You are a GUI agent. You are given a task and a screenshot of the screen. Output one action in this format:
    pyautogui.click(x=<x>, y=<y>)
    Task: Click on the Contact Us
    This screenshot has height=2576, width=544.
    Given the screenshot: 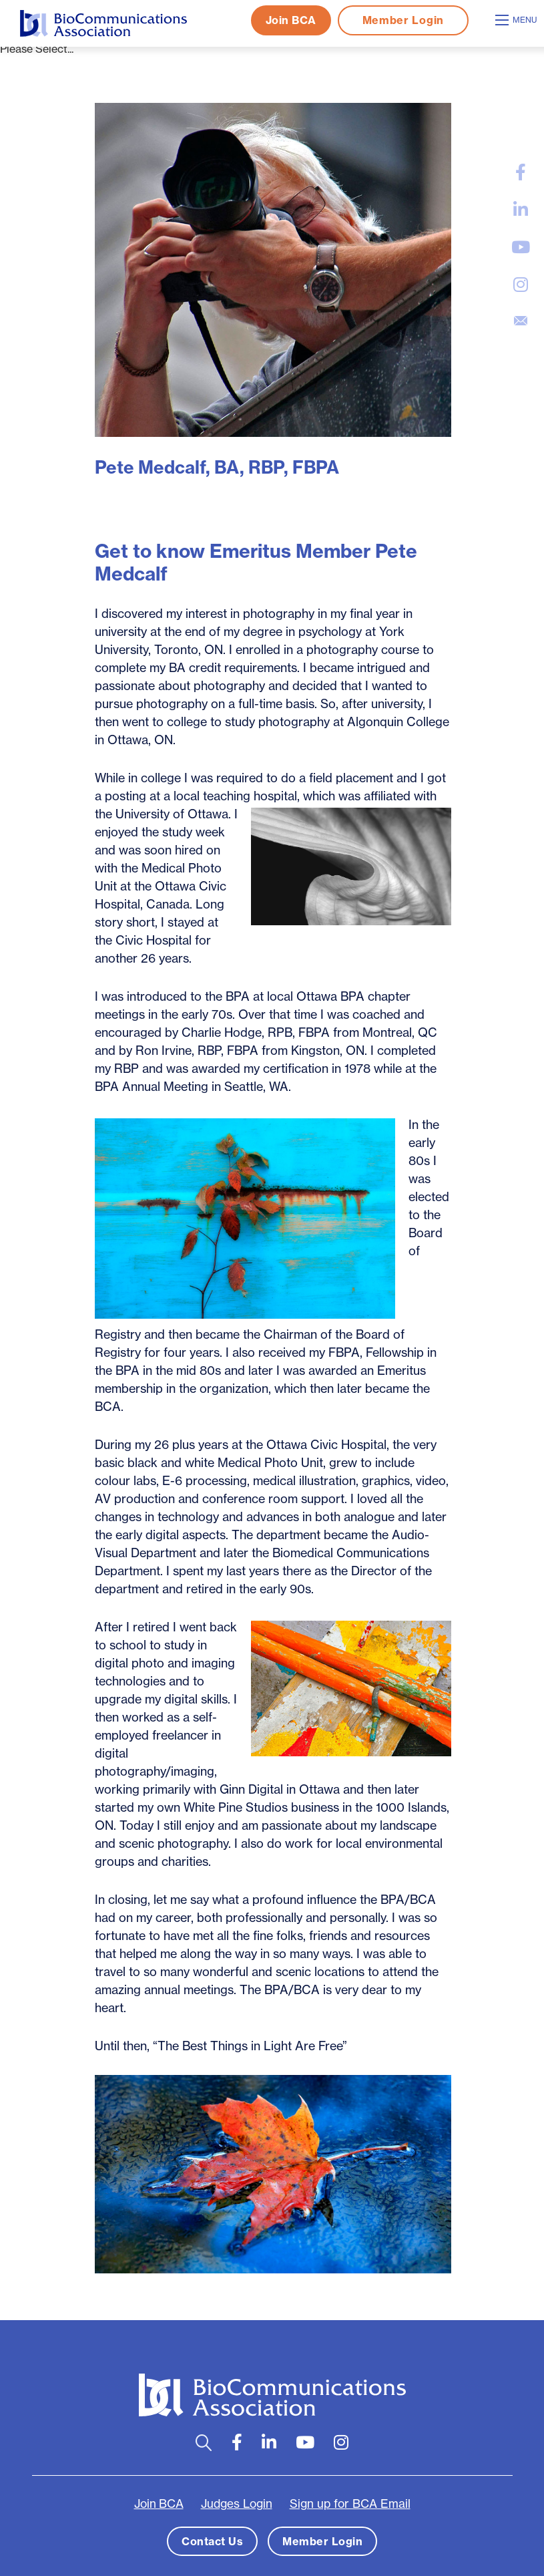 What is the action you would take?
    pyautogui.click(x=212, y=2541)
    